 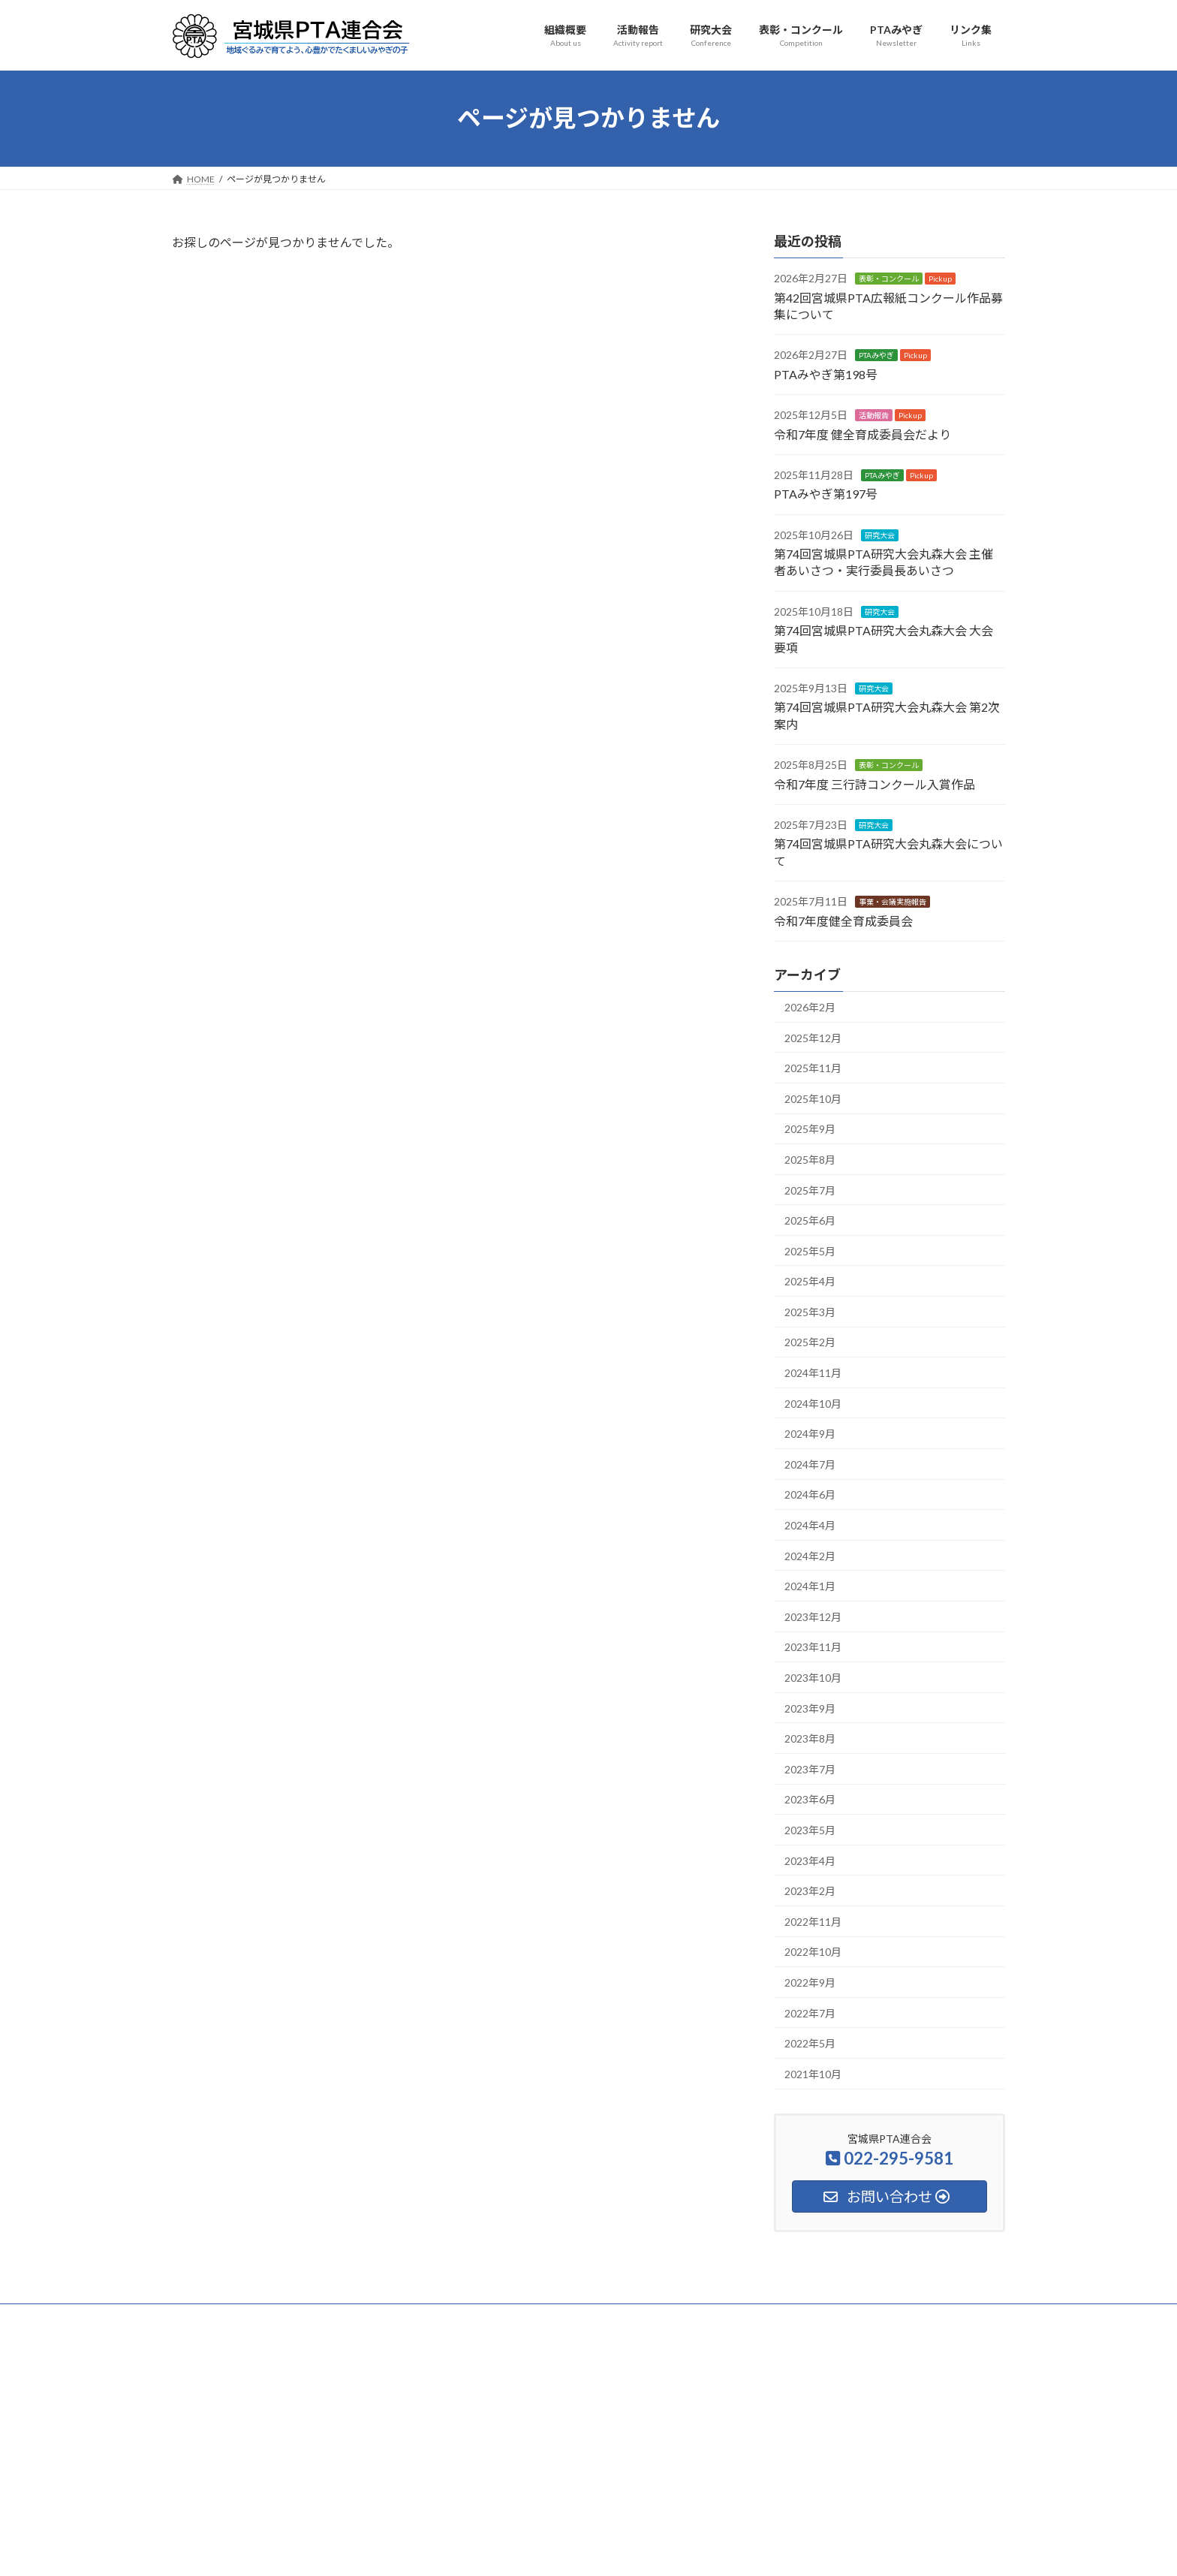 I want to click on 2024年7月, so click(x=809, y=1463).